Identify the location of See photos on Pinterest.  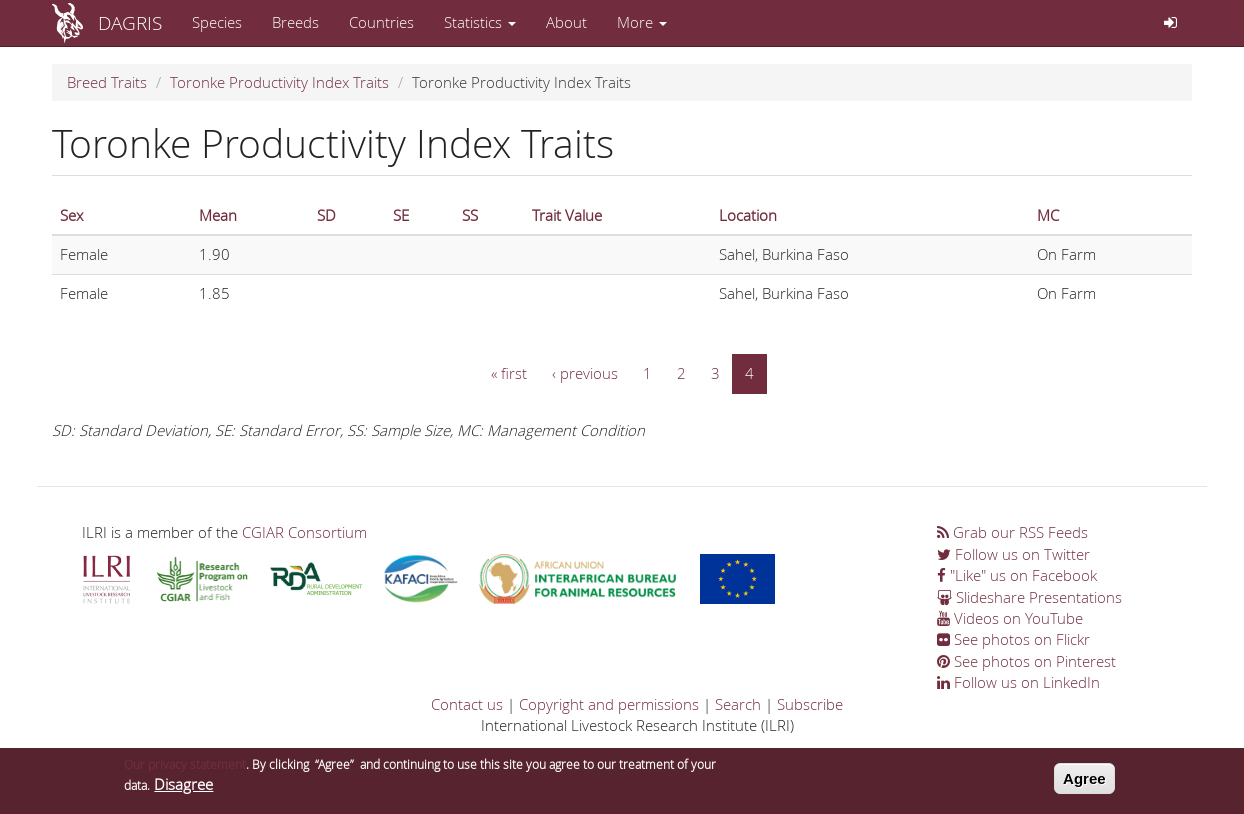
(1026, 661).